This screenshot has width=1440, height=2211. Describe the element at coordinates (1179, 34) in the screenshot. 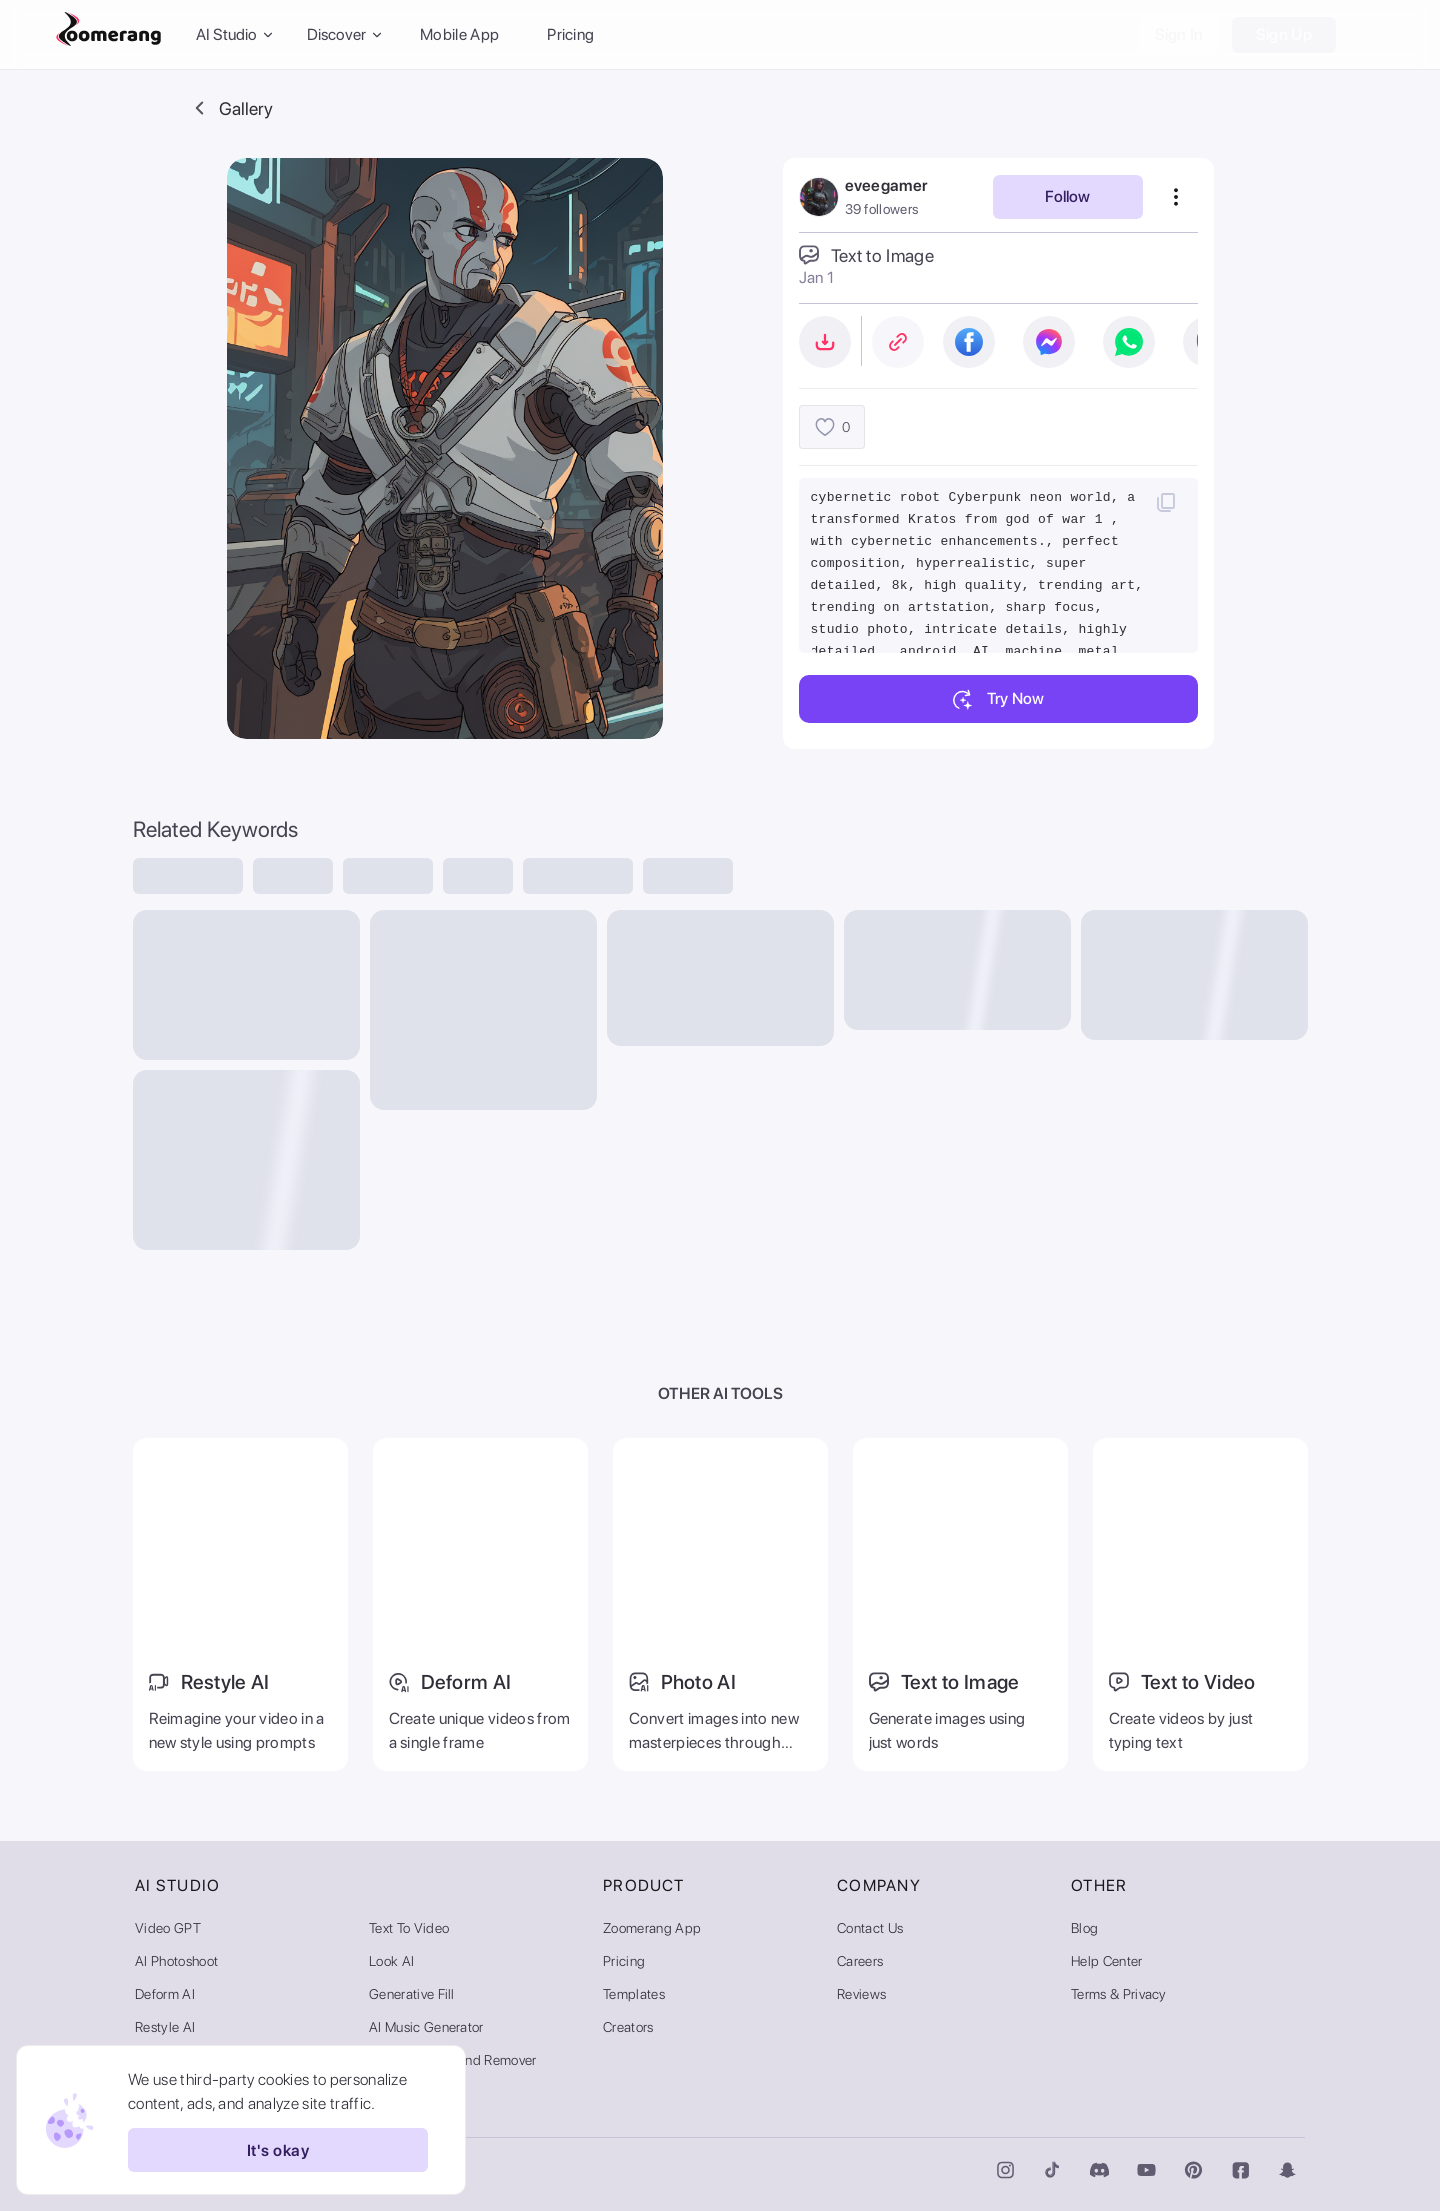

I see `Sign In` at that location.